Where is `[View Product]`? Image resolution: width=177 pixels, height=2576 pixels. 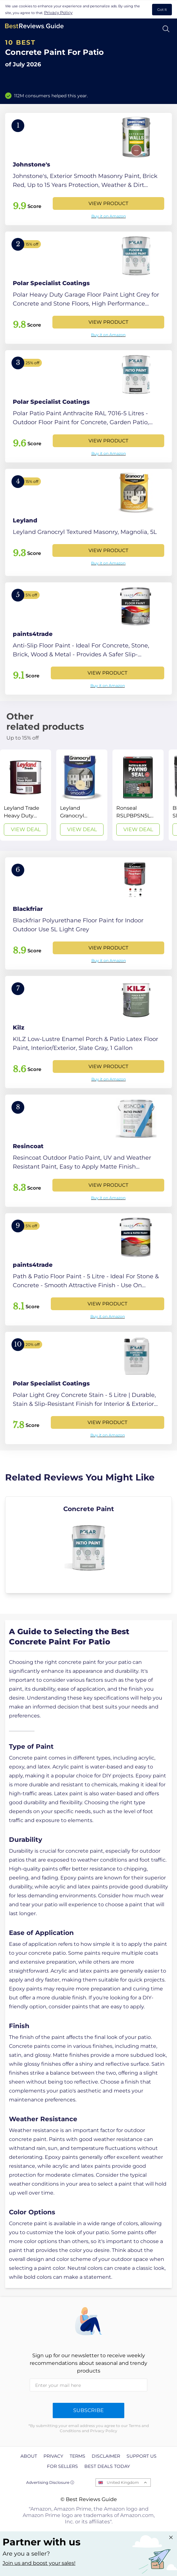 [View Product] is located at coordinates (88, 169).